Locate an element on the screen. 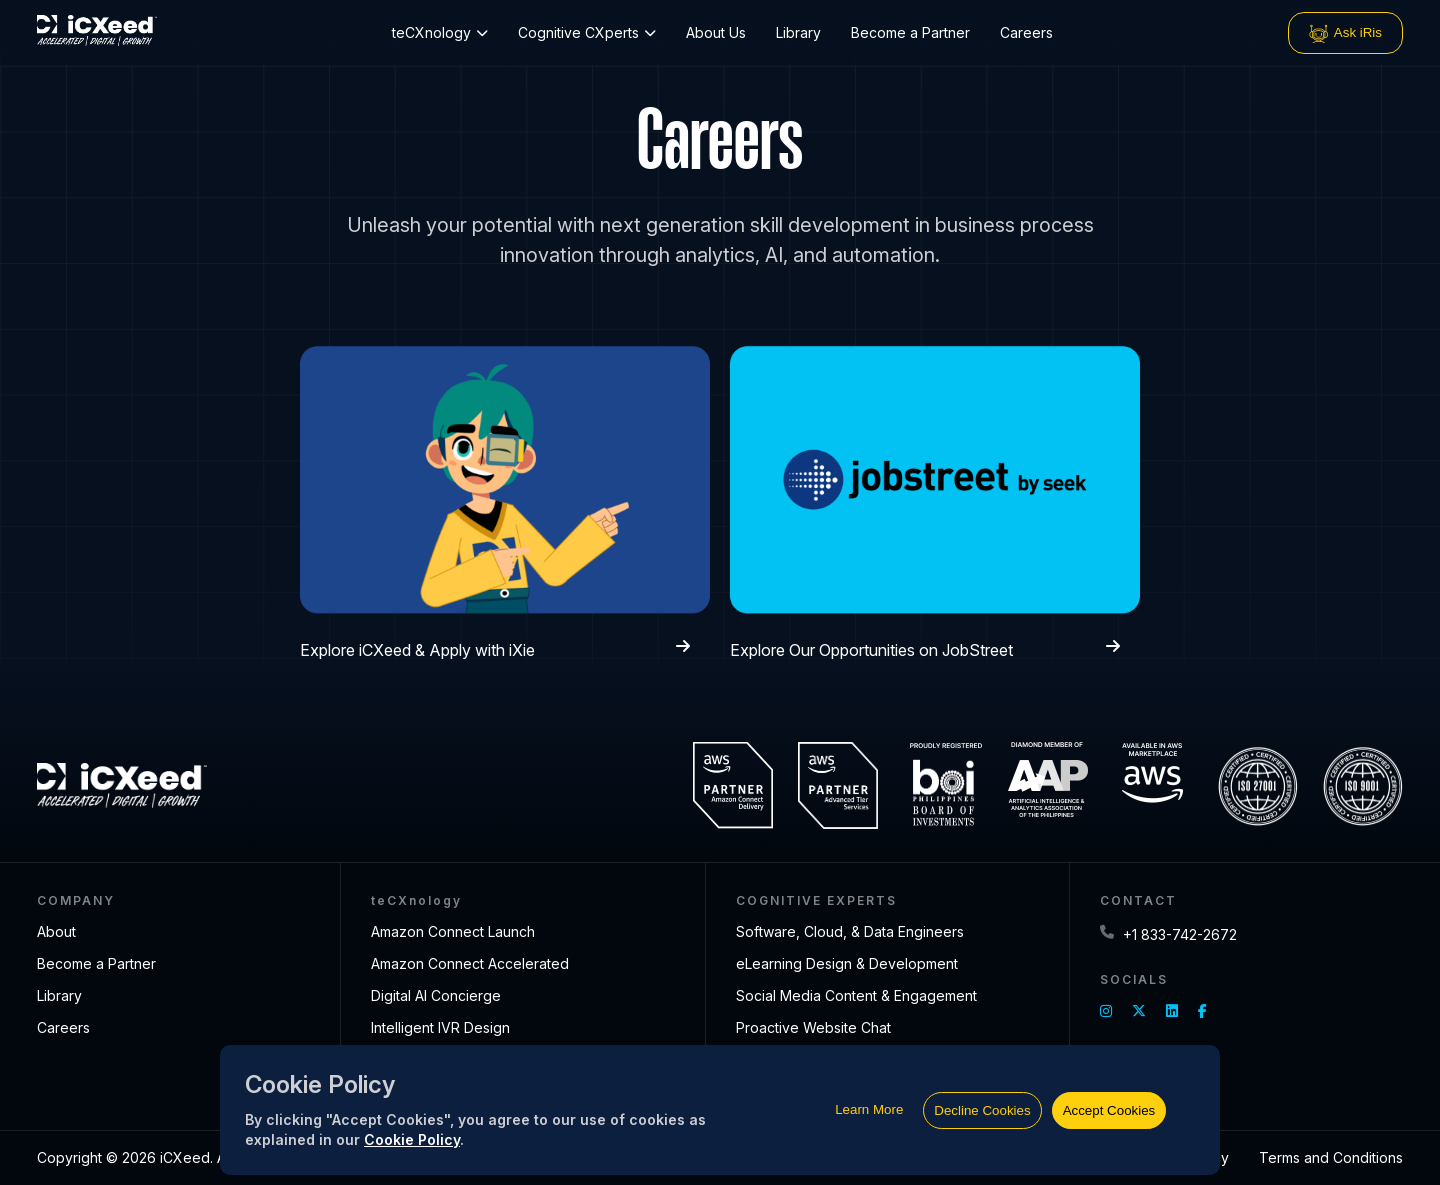 This screenshot has width=1440, height=1185. Become a Partner is located at coordinates (910, 32).